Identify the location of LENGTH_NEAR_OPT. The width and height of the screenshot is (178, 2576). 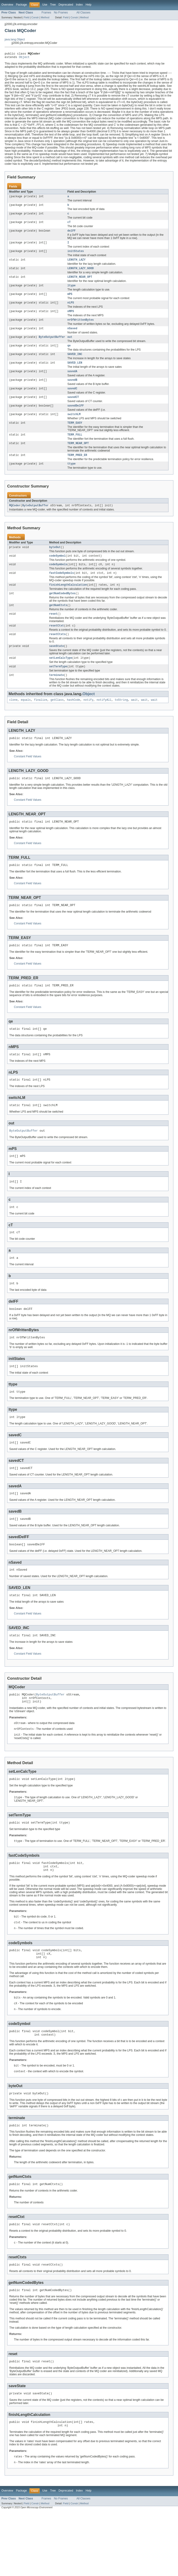
(79, 283).